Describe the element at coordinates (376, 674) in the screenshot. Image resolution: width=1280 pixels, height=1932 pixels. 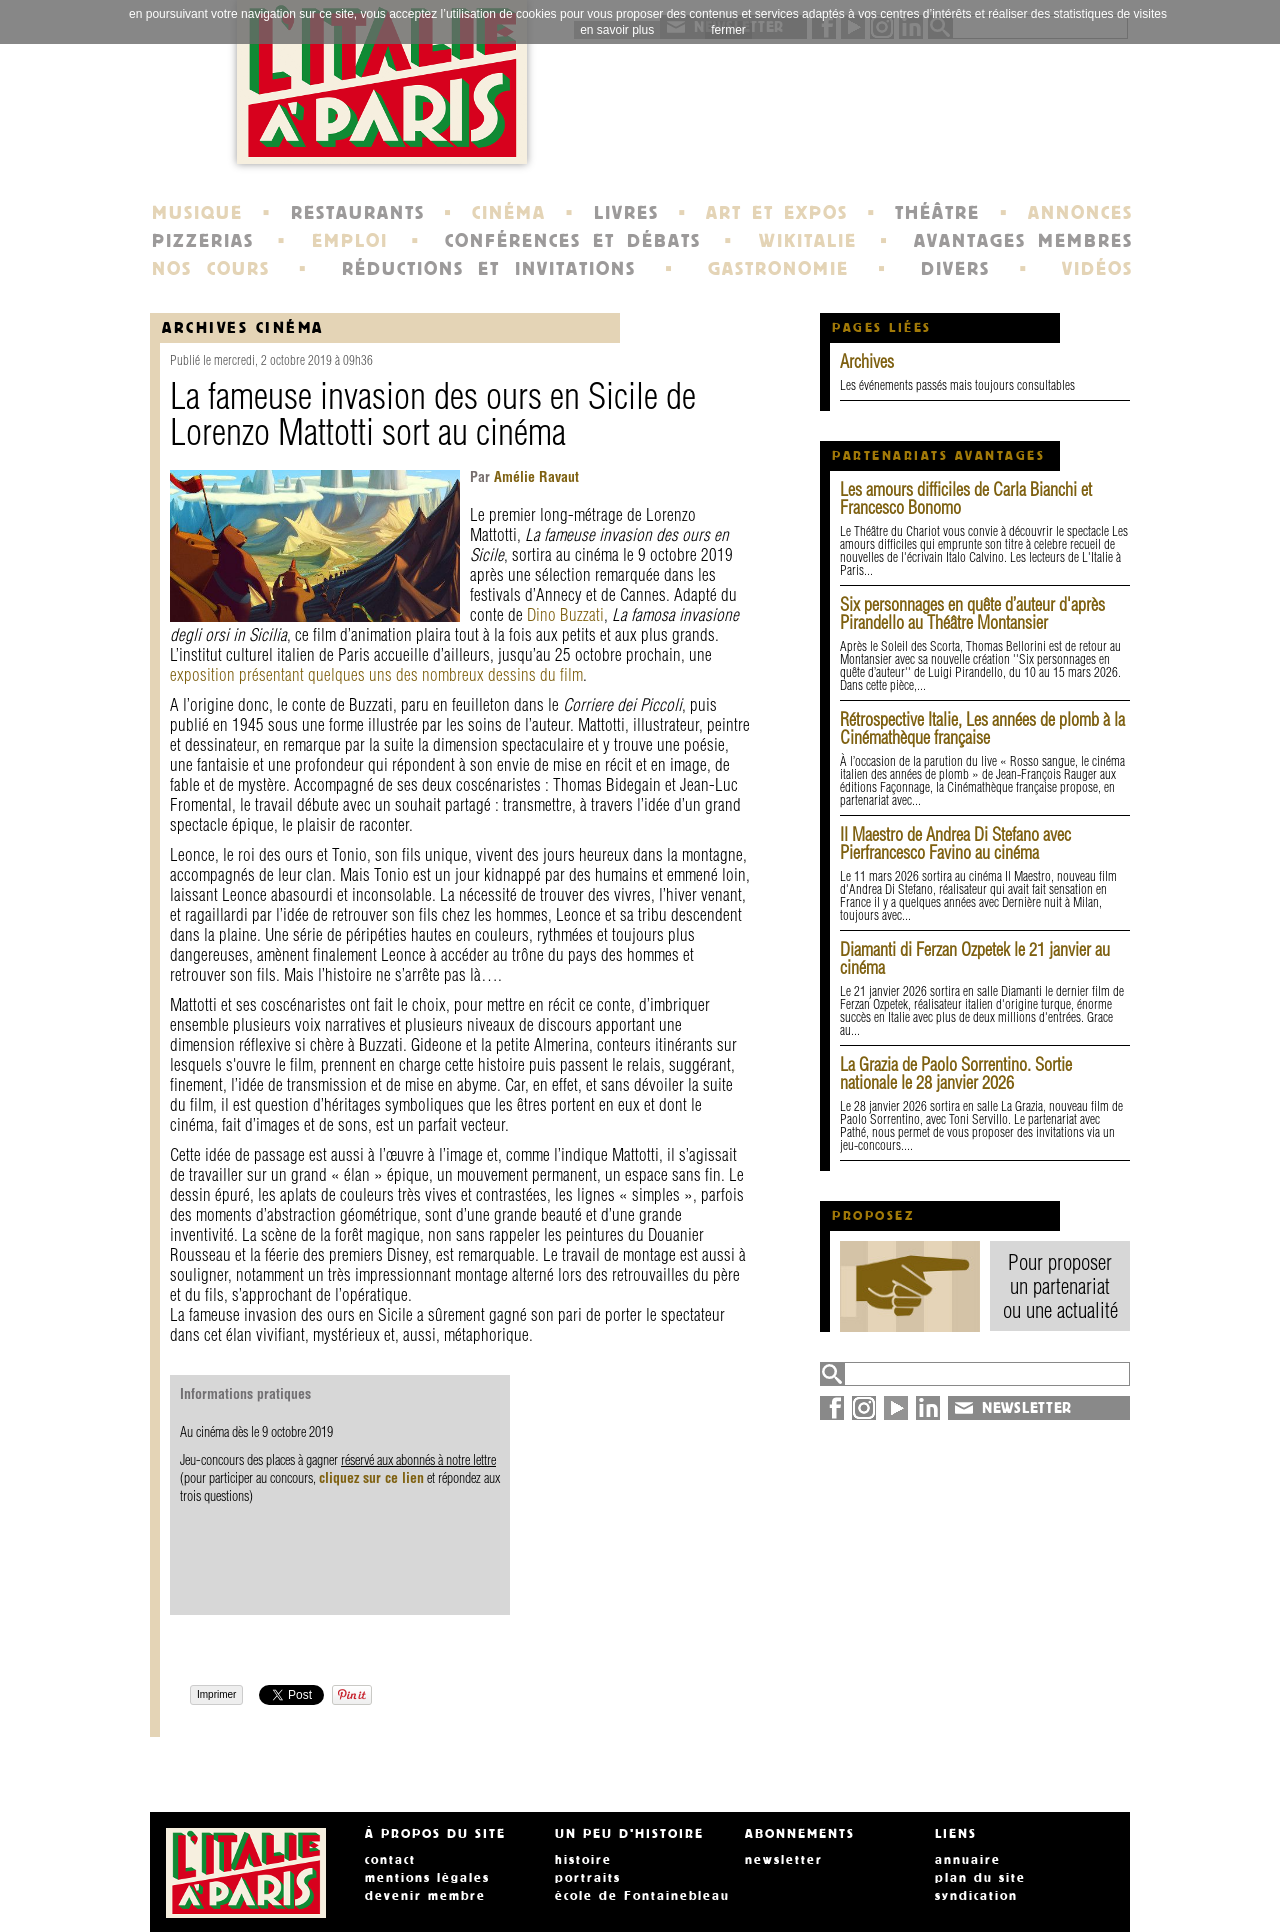
I see `exposition présentant quelques uns des nombreux dessins du film` at that location.